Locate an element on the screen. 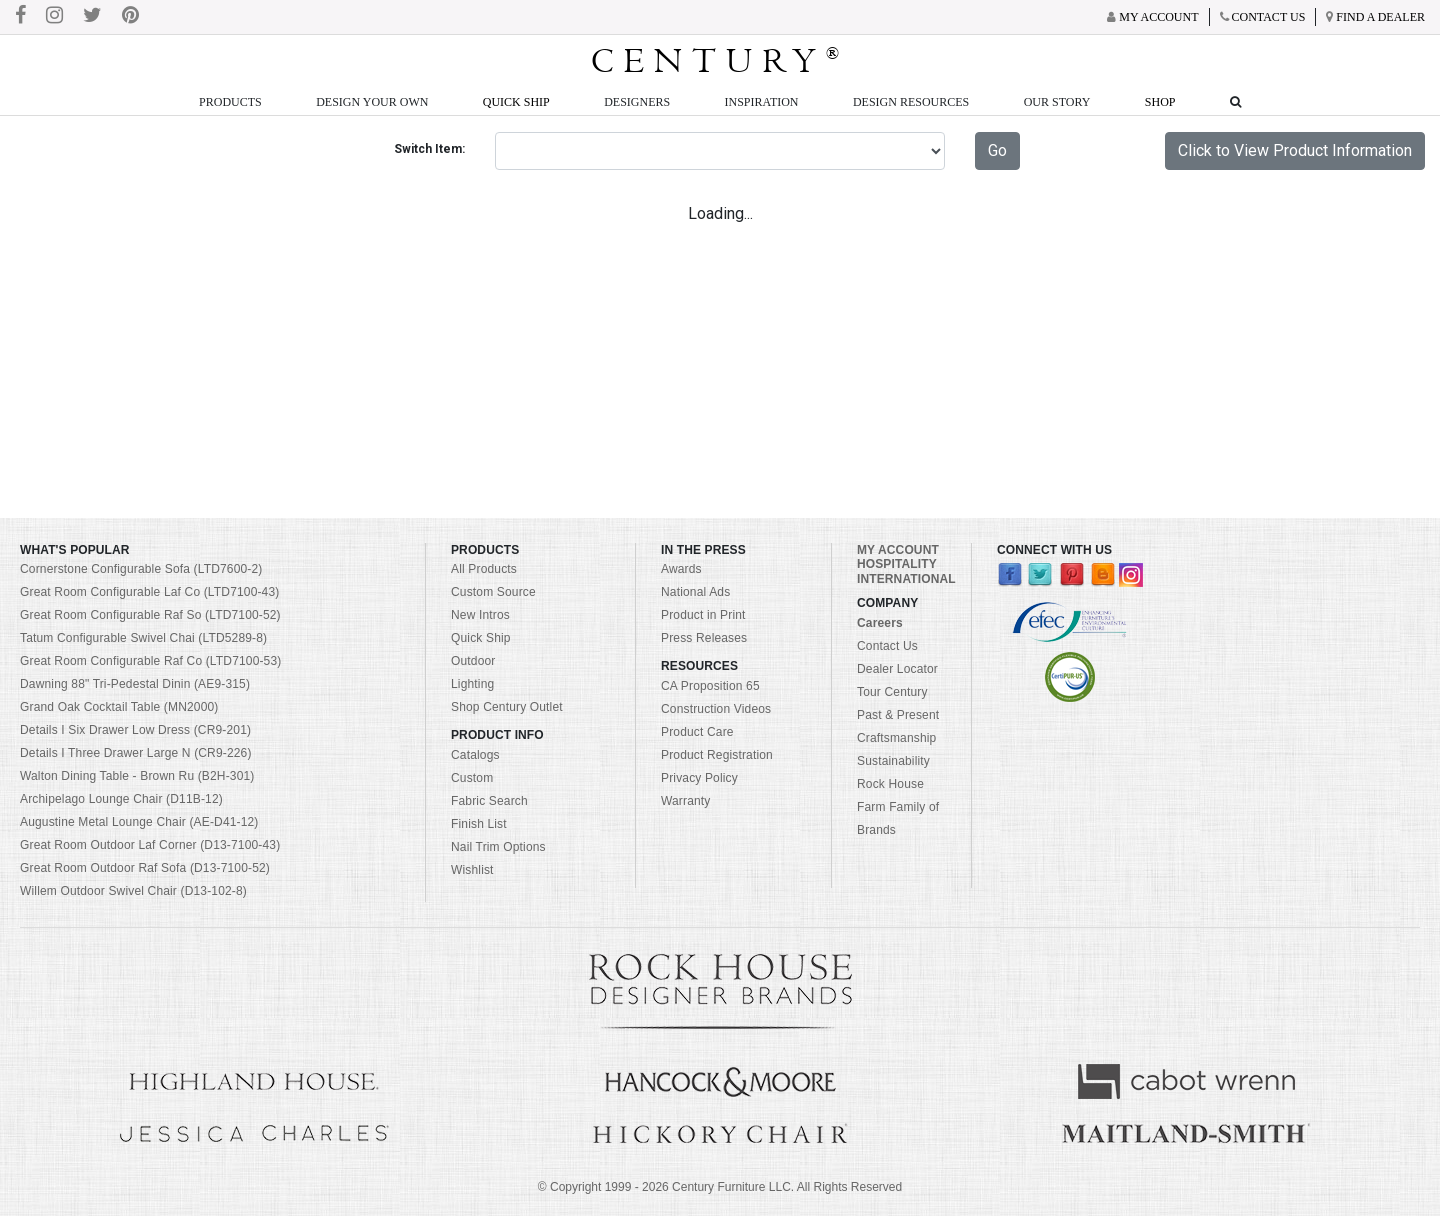  Careers is located at coordinates (880, 623).